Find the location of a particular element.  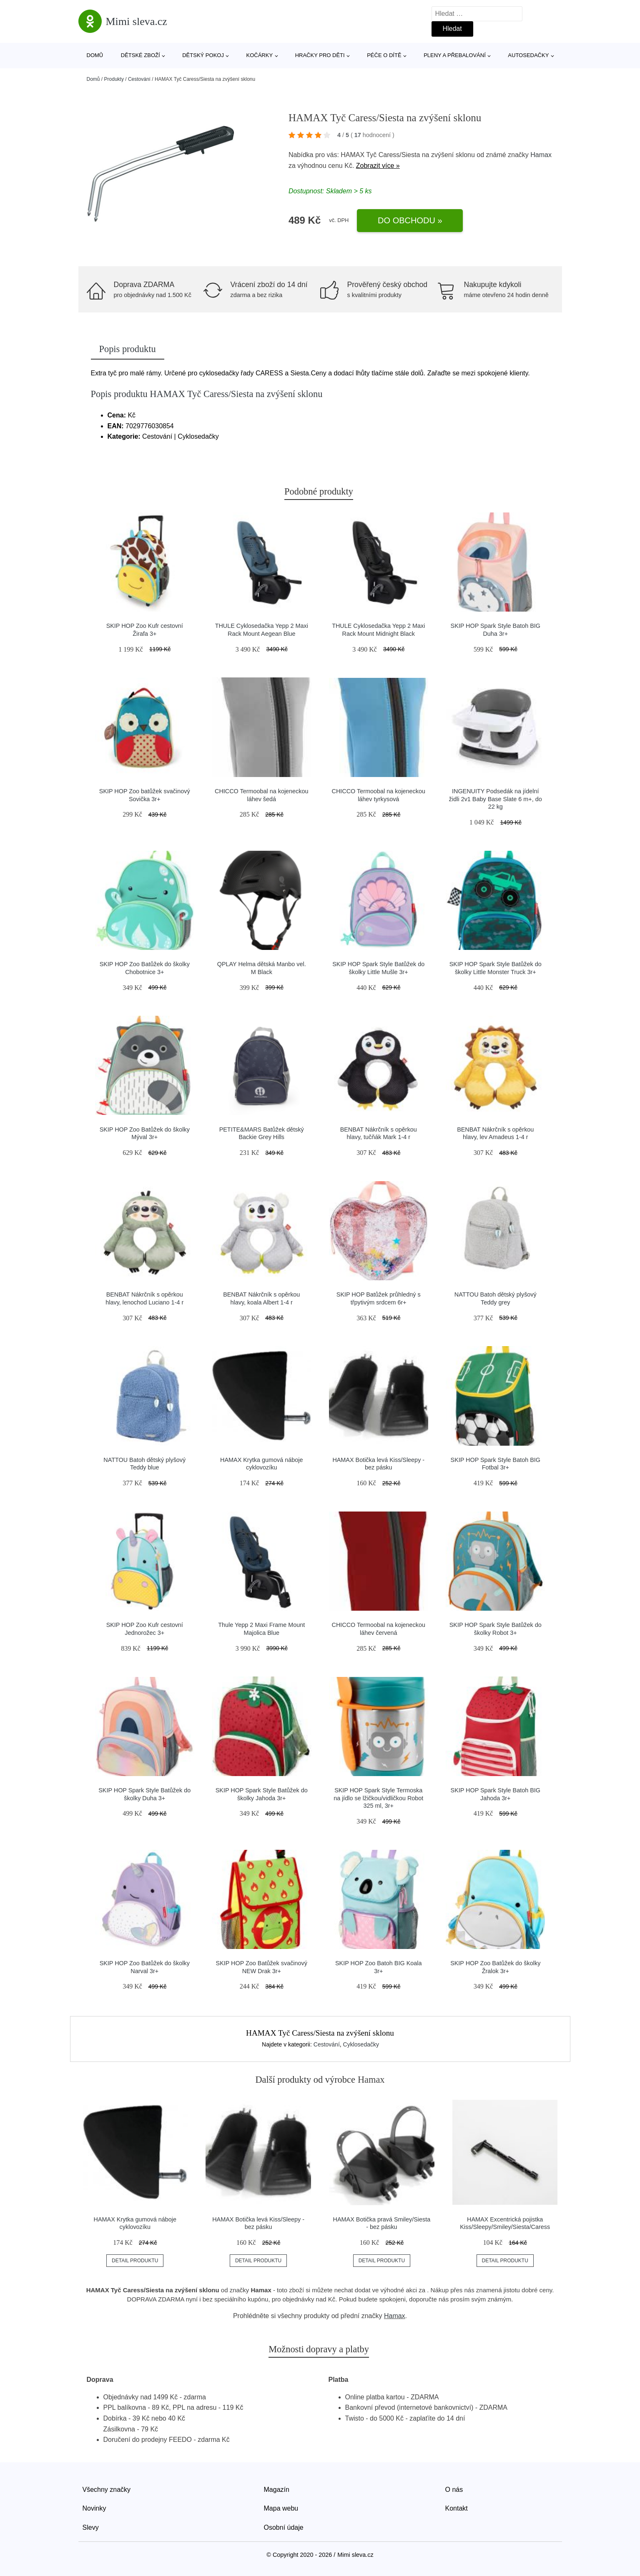

Dětský pokoj is located at coordinates (203, 55).